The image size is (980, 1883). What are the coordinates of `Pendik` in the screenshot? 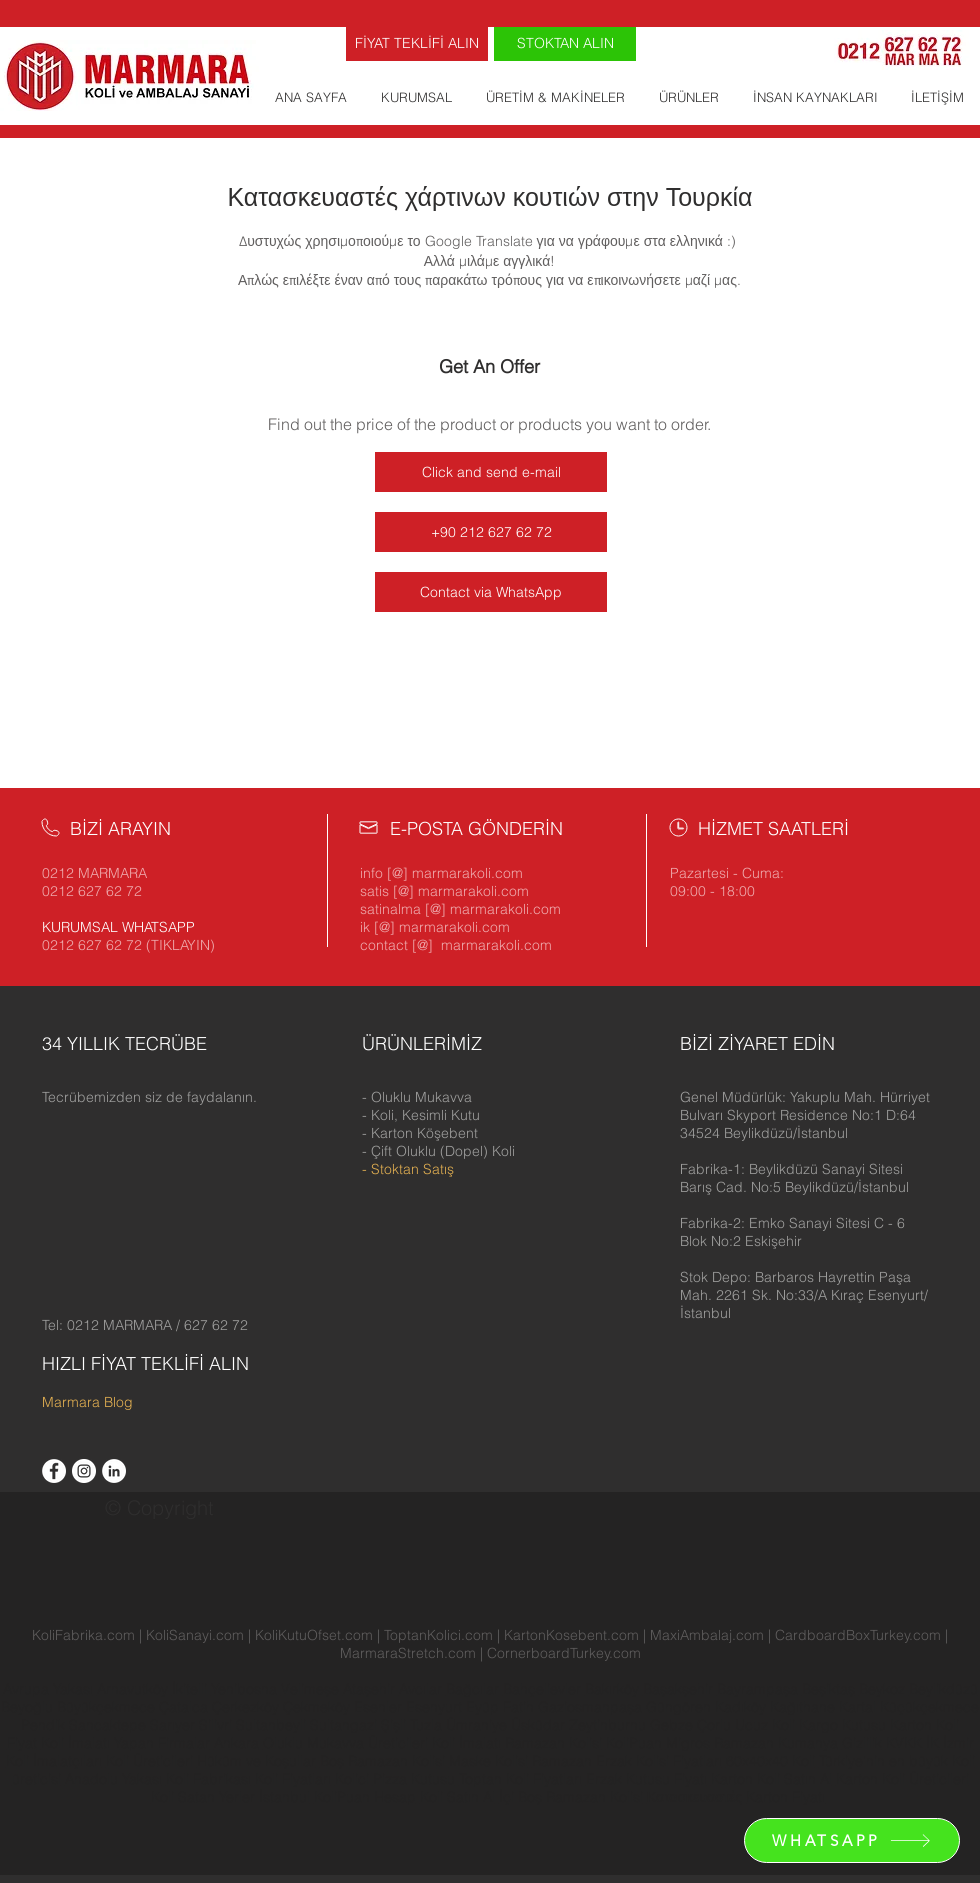 It's located at (45, 1725).